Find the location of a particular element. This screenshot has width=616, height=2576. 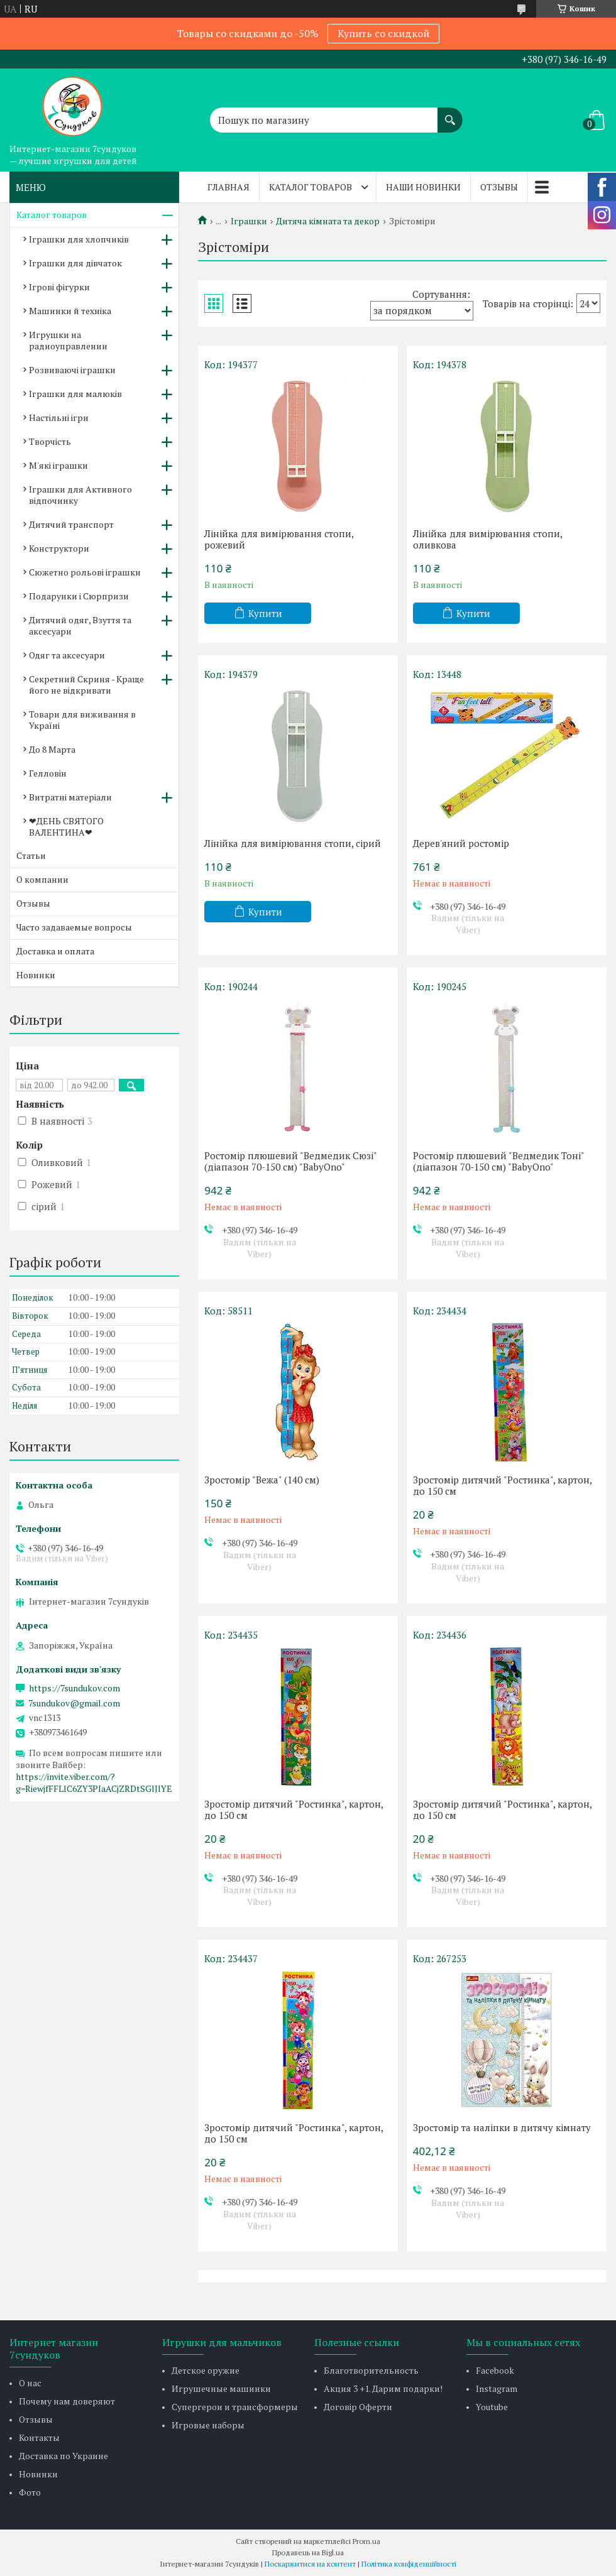

Главная is located at coordinates (228, 187).